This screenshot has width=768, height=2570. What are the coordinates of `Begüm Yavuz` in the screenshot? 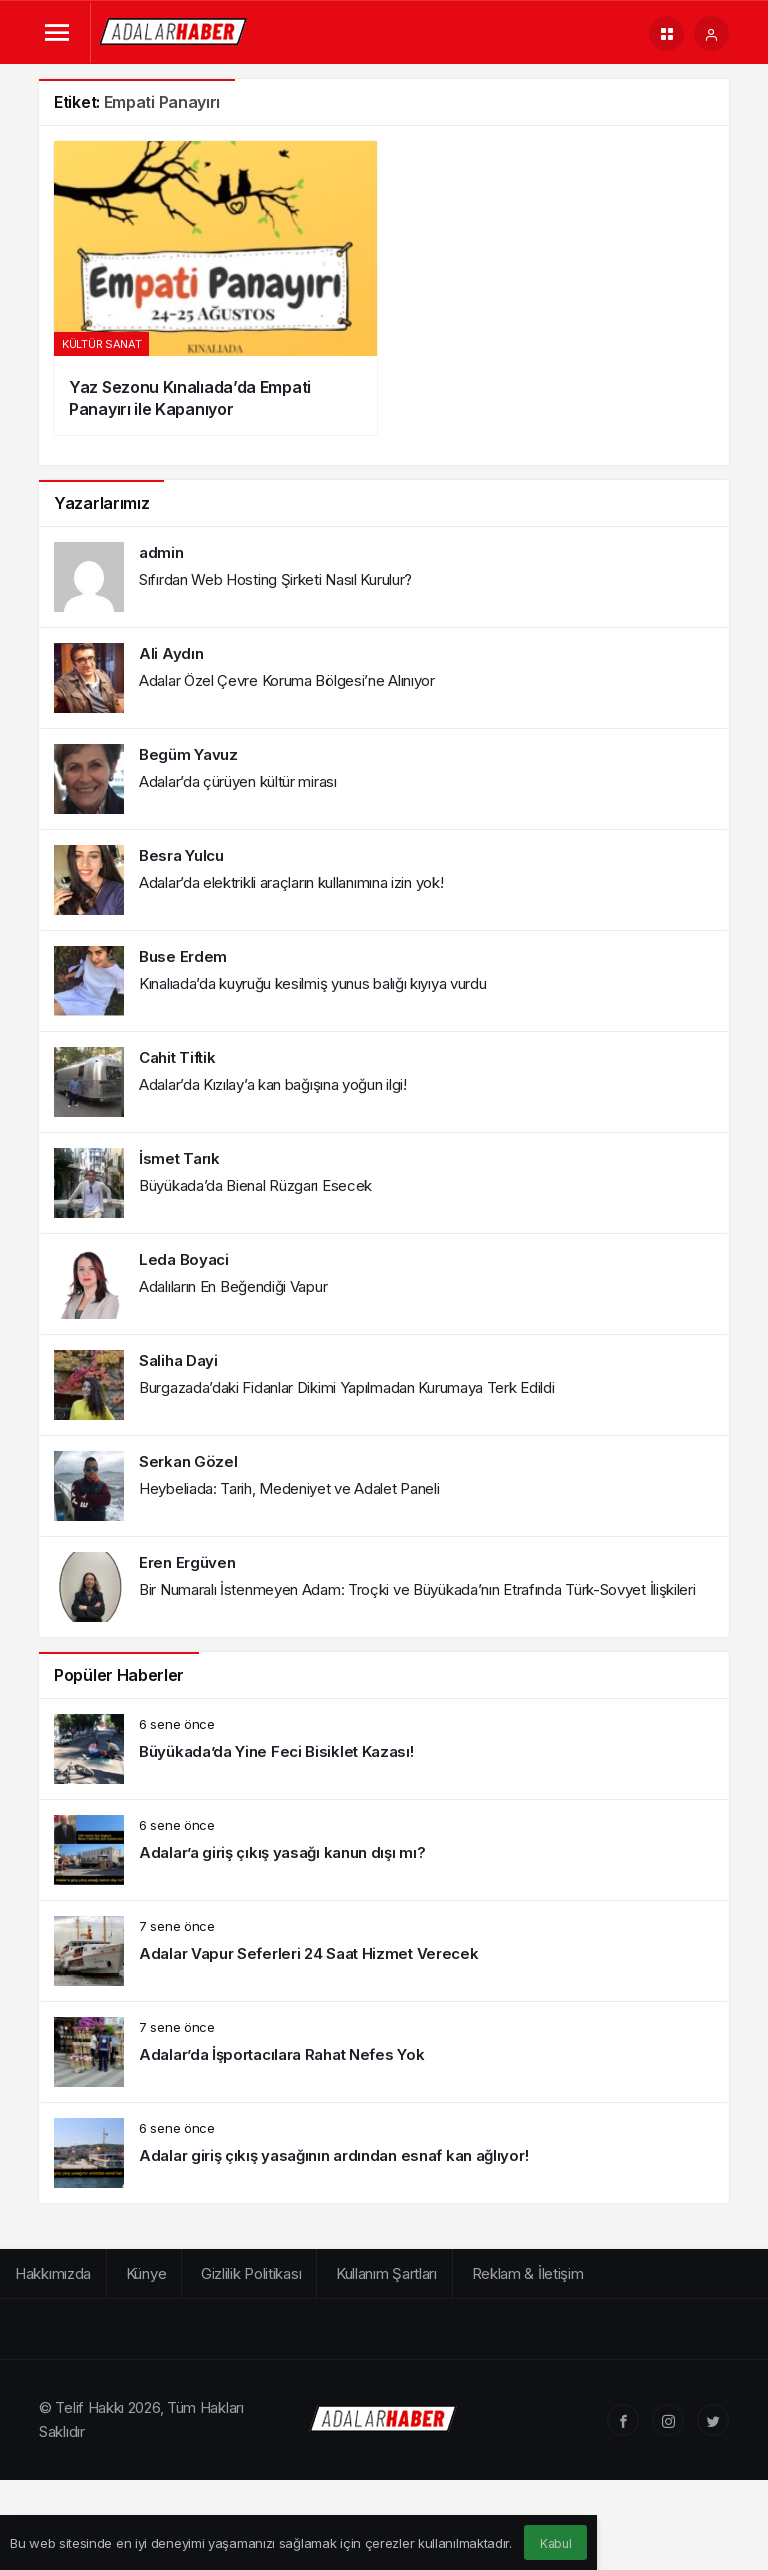 It's located at (188, 754).